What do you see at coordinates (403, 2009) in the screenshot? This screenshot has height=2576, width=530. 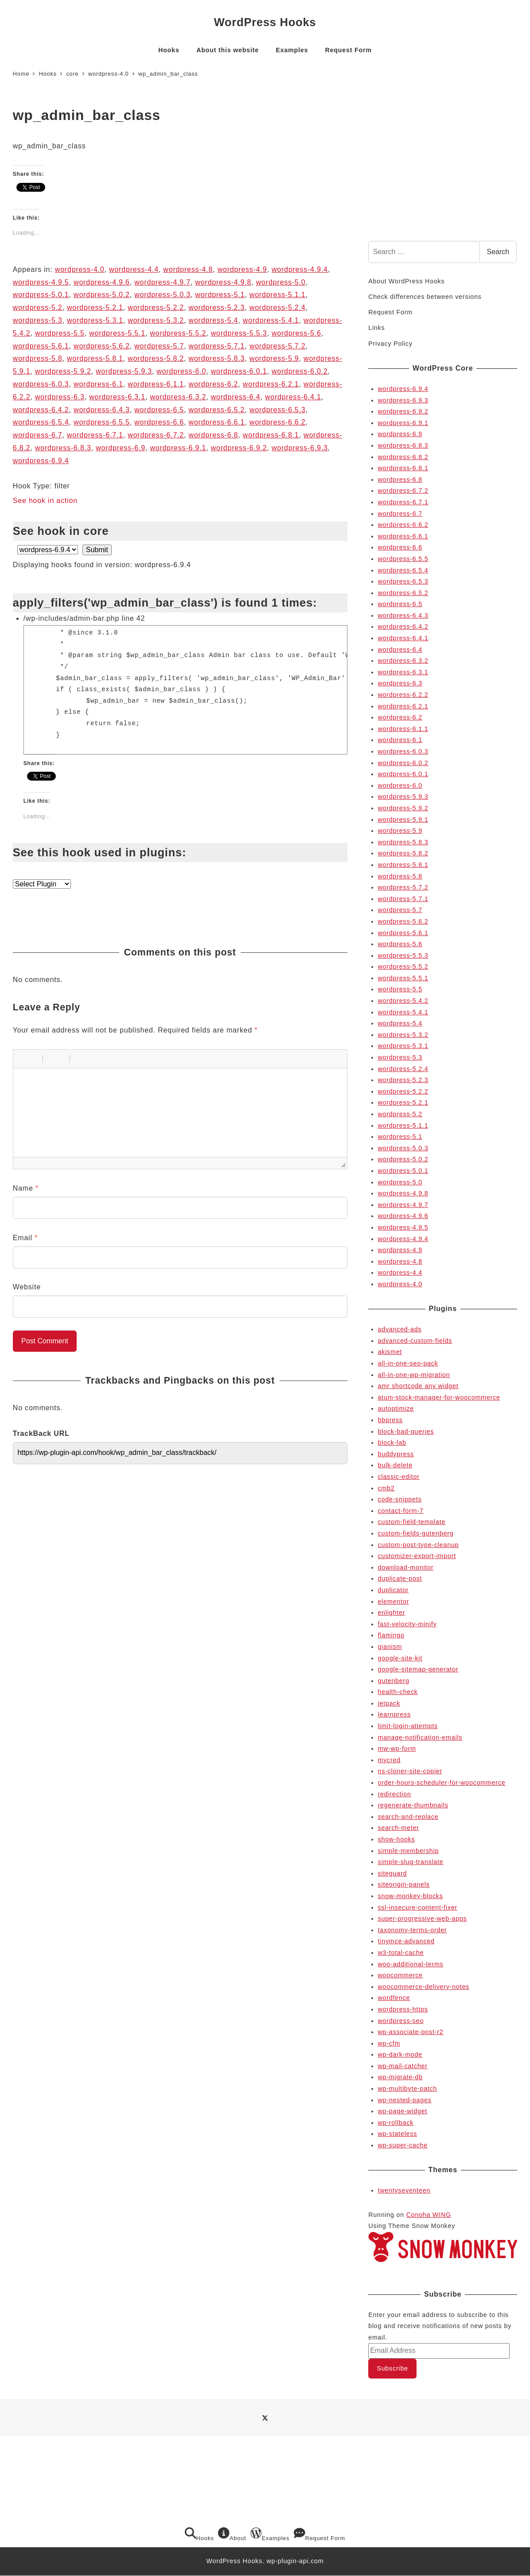 I see `wordpress-https` at bounding box center [403, 2009].